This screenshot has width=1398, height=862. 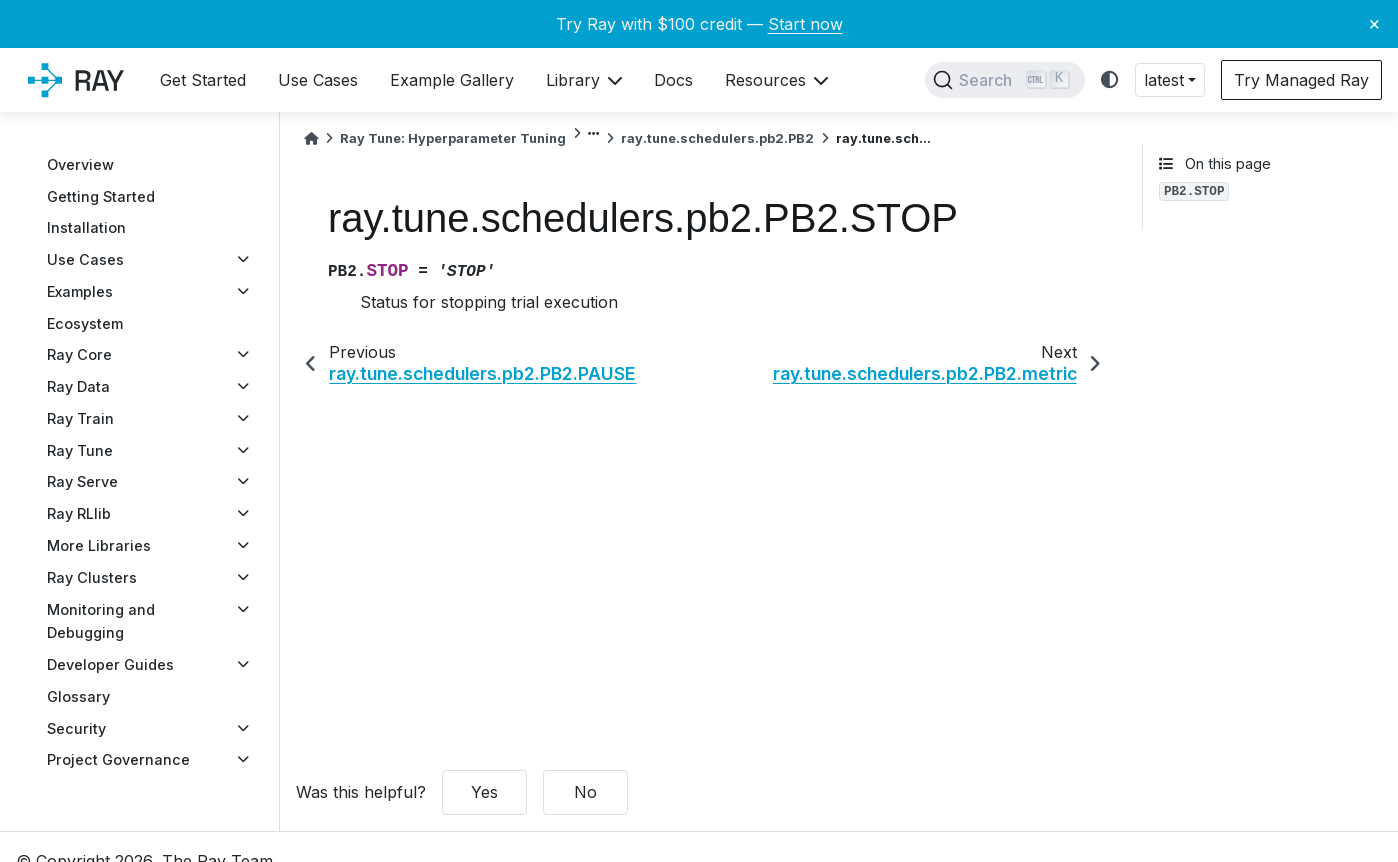 I want to click on latest [button], so click(x=1164, y=80).